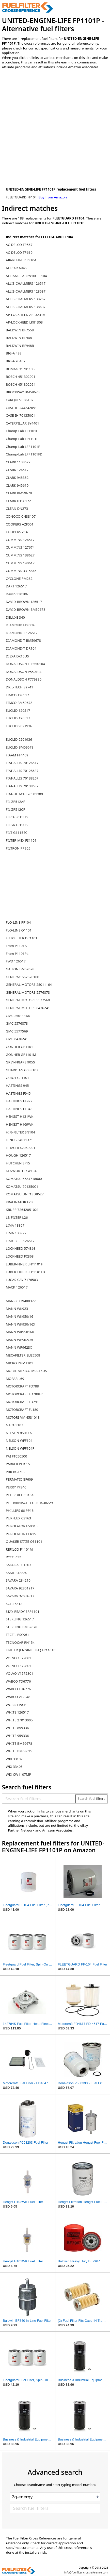 This screenshot has width=110, height=2576. What do you see at coordinates (19, 1101) in the screenshot?
I see `HASTINGS FF922` at bounding box center [19, 1101].